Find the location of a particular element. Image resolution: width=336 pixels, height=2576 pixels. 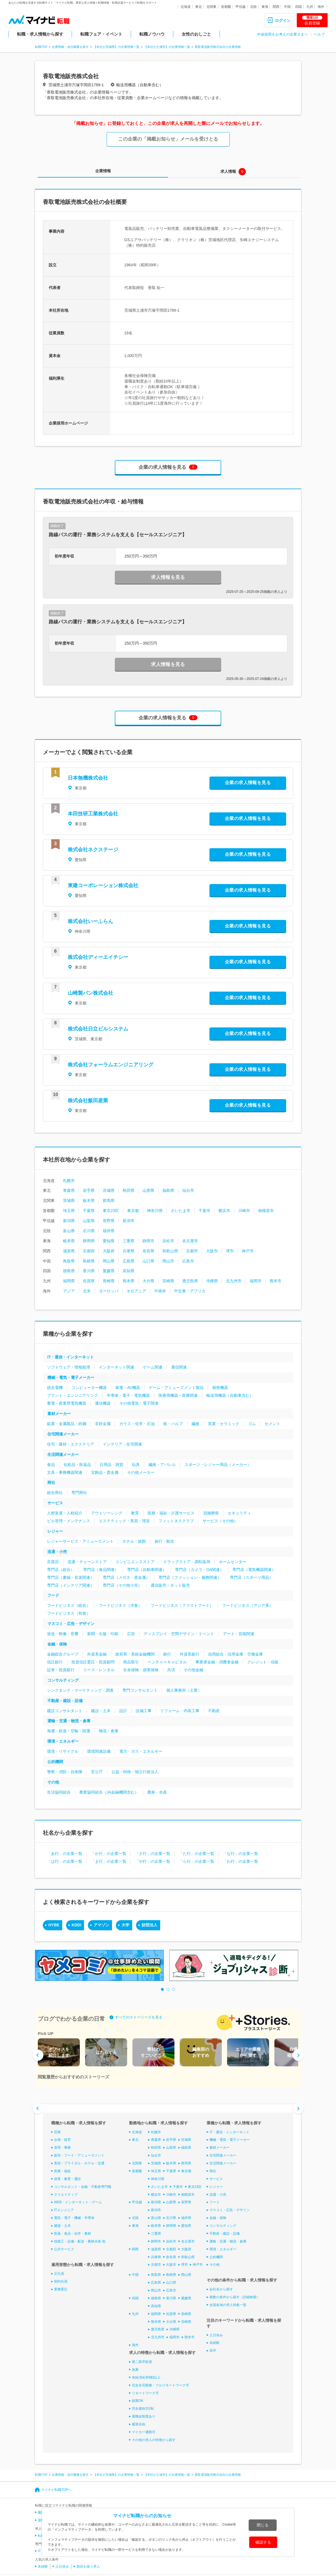

コンビニエンスストア is located at coordinates (135, 1561).